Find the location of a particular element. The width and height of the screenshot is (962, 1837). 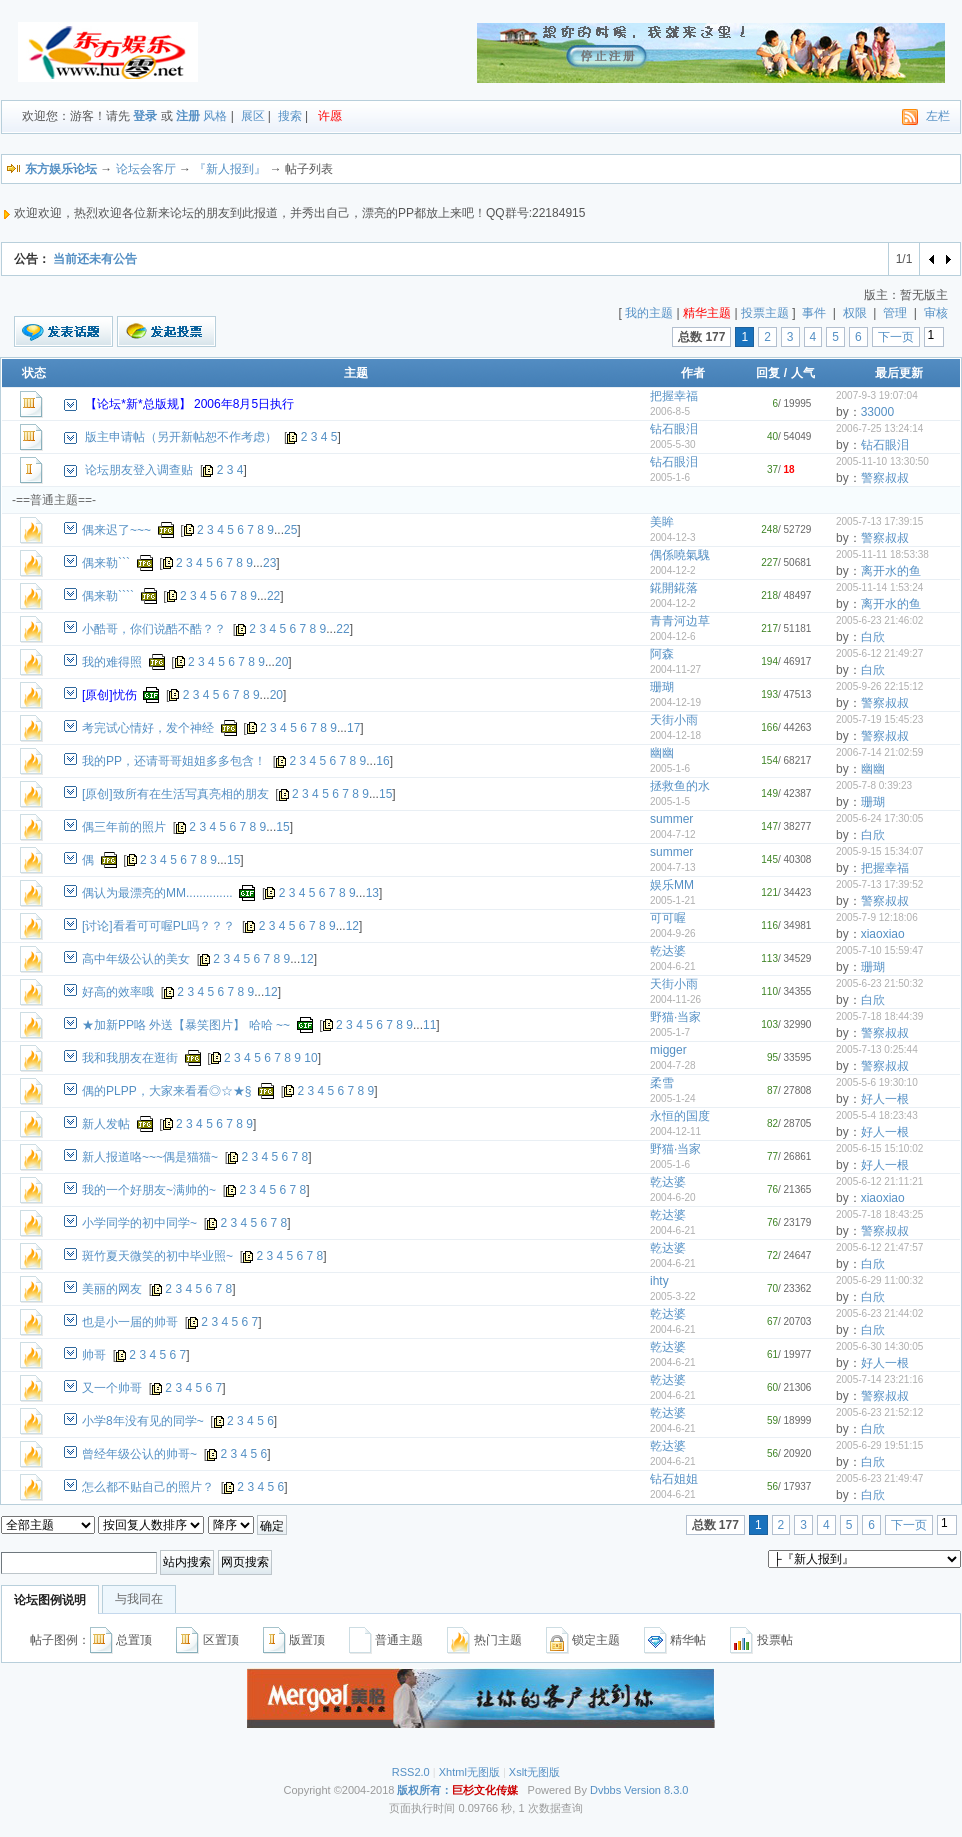

2005-7-18 18:43:25 is located at coordinates (879, 1214).